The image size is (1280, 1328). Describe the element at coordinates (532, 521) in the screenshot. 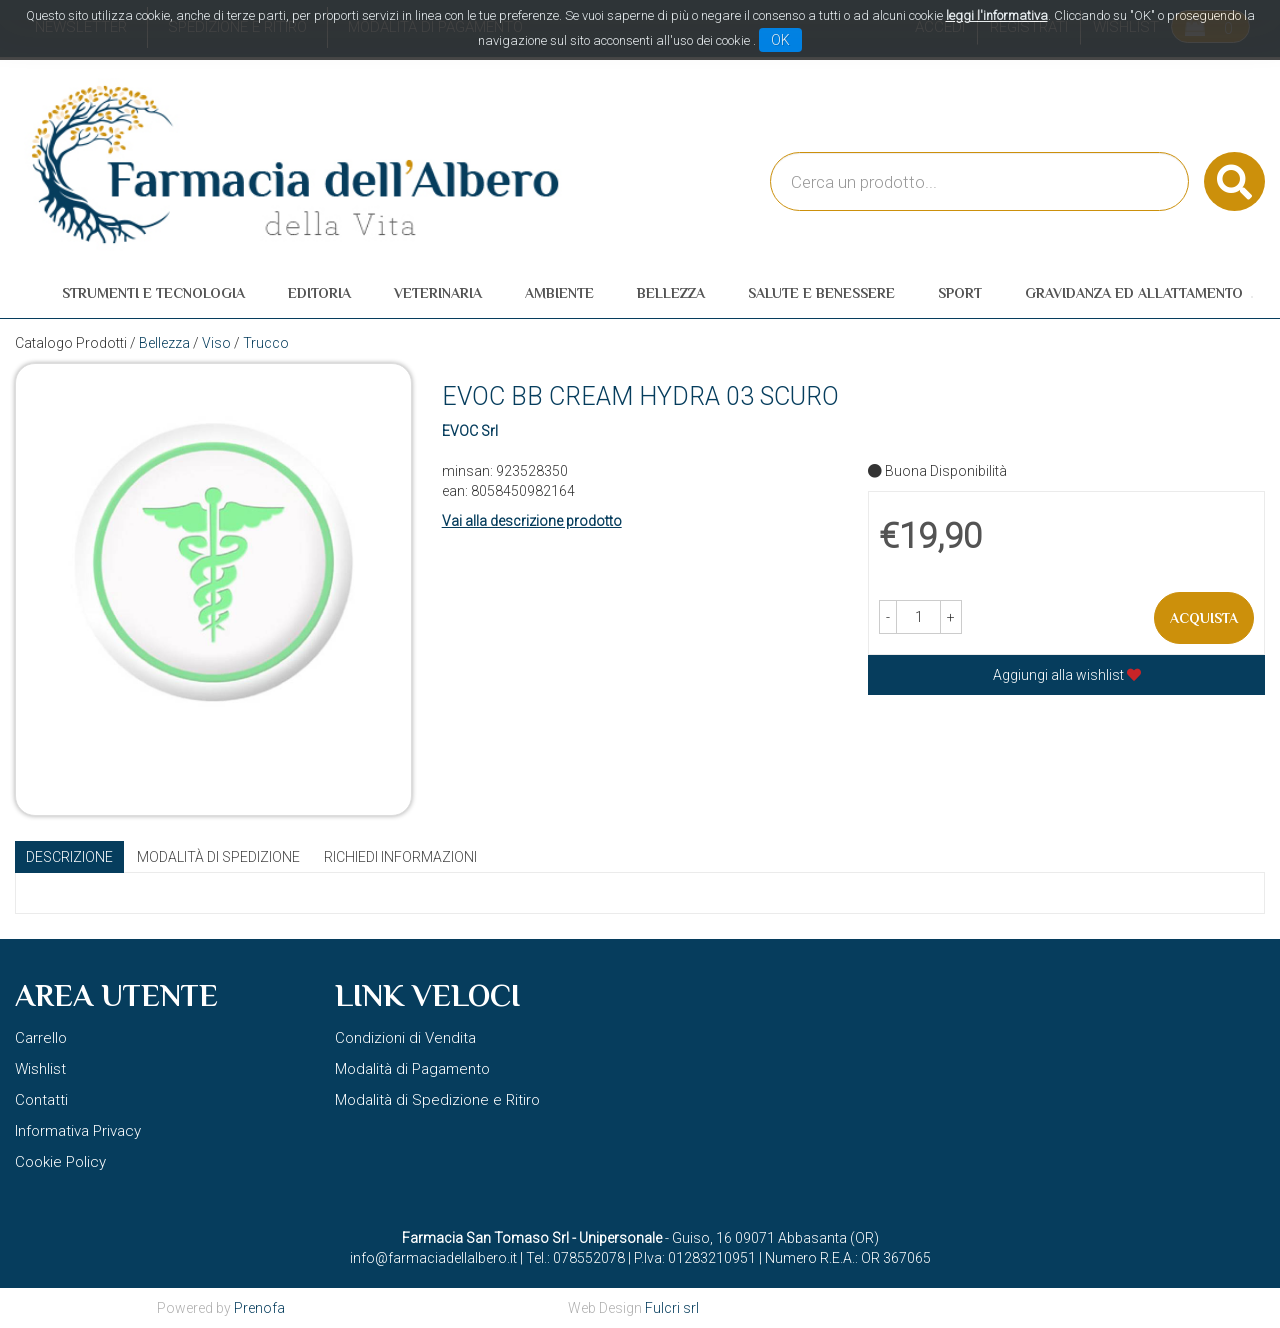

I see `Vai alla descrizione prodotto` at that location.